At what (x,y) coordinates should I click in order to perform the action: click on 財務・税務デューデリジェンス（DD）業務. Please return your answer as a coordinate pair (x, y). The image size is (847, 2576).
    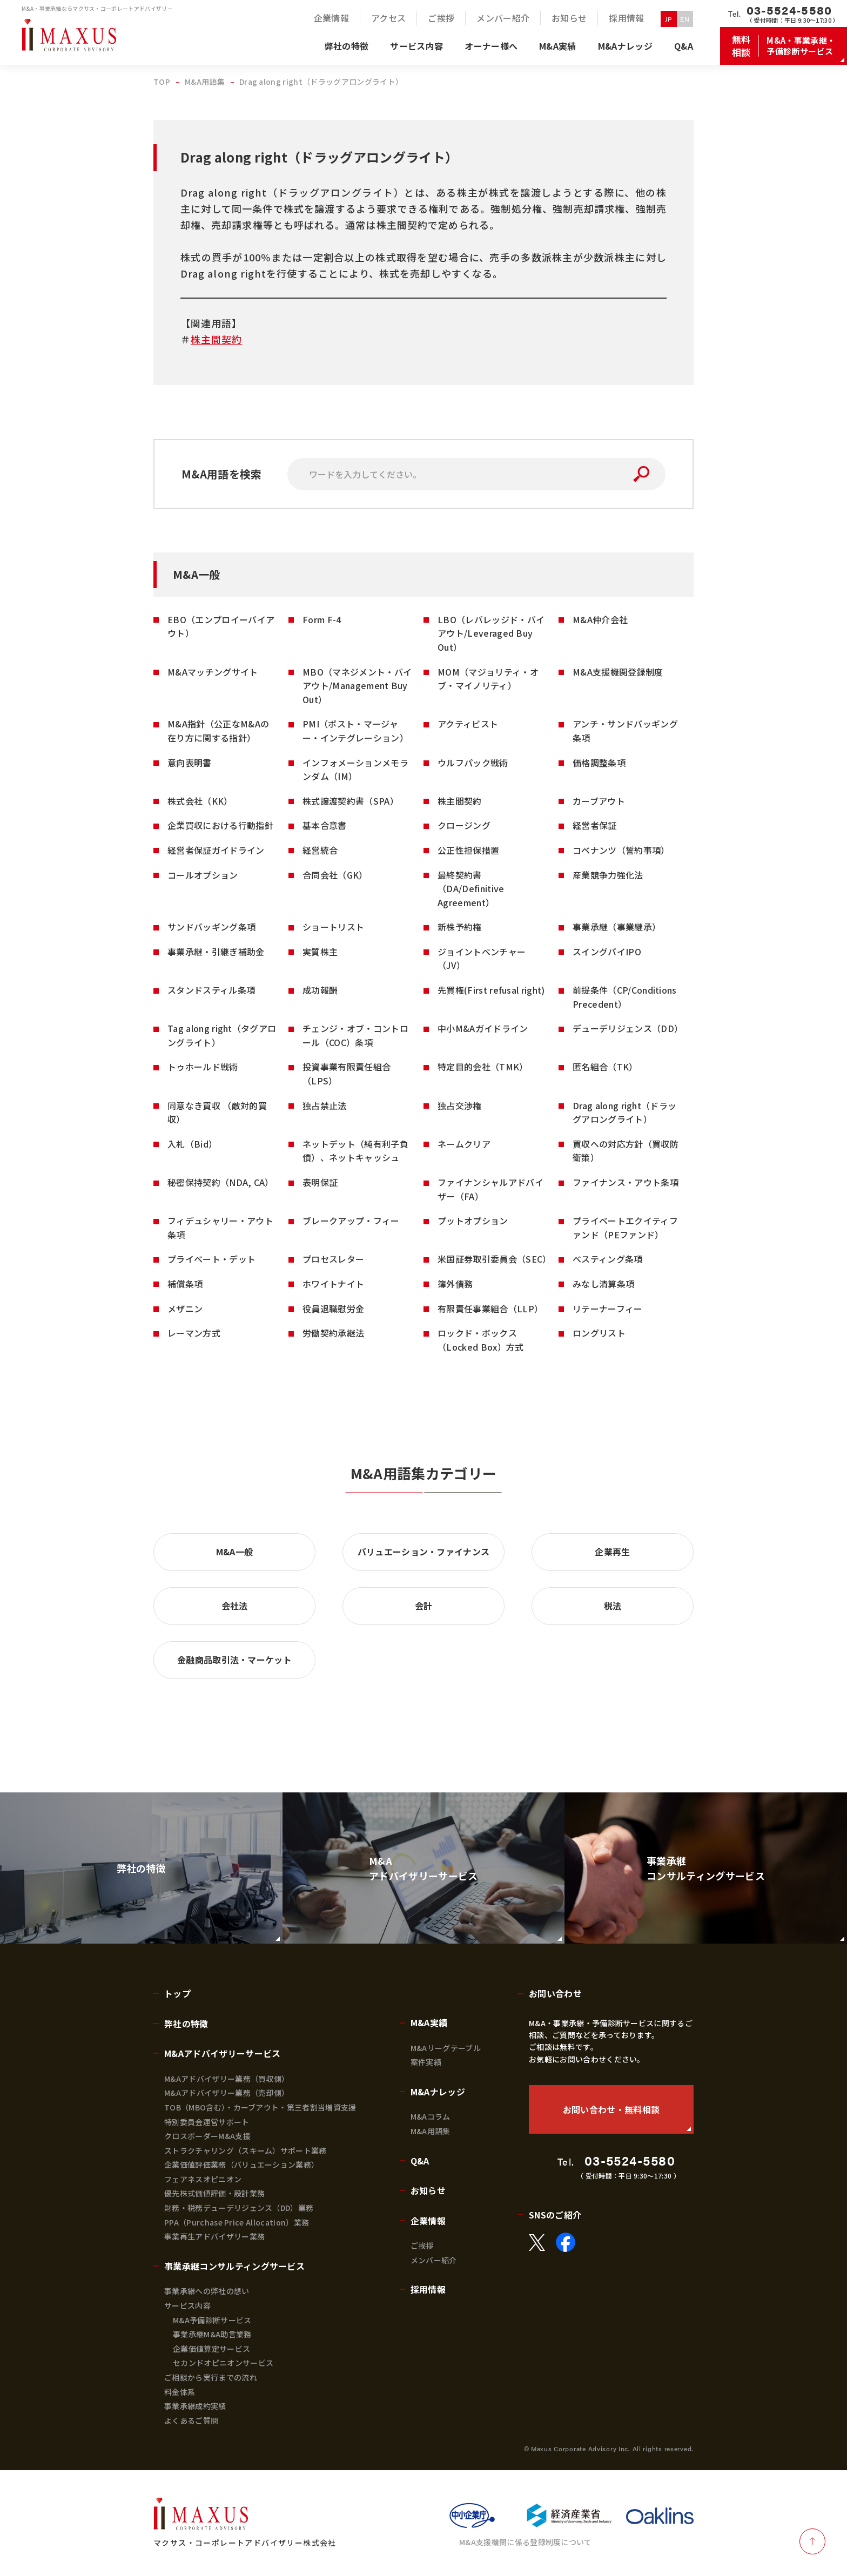
    Looking at the image, I should click on (238, 2207).